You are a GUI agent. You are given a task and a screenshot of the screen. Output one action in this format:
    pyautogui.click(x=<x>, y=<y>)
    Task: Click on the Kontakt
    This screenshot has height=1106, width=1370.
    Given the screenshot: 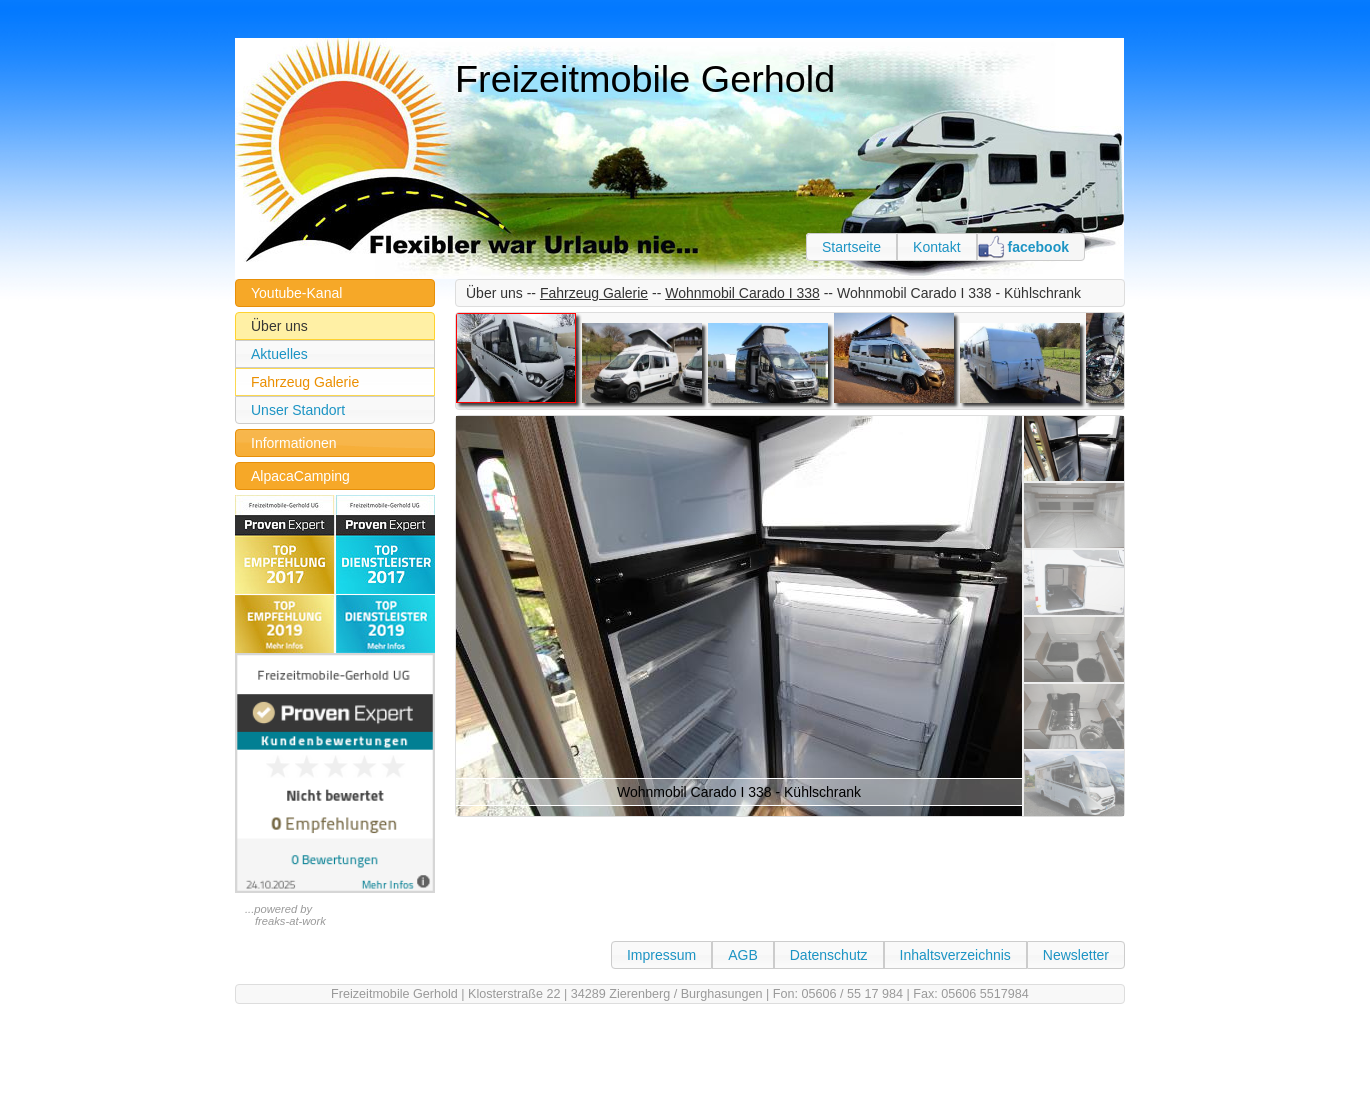 What is the action you would take?
    pyautogui.click(x=936, y=247)
    